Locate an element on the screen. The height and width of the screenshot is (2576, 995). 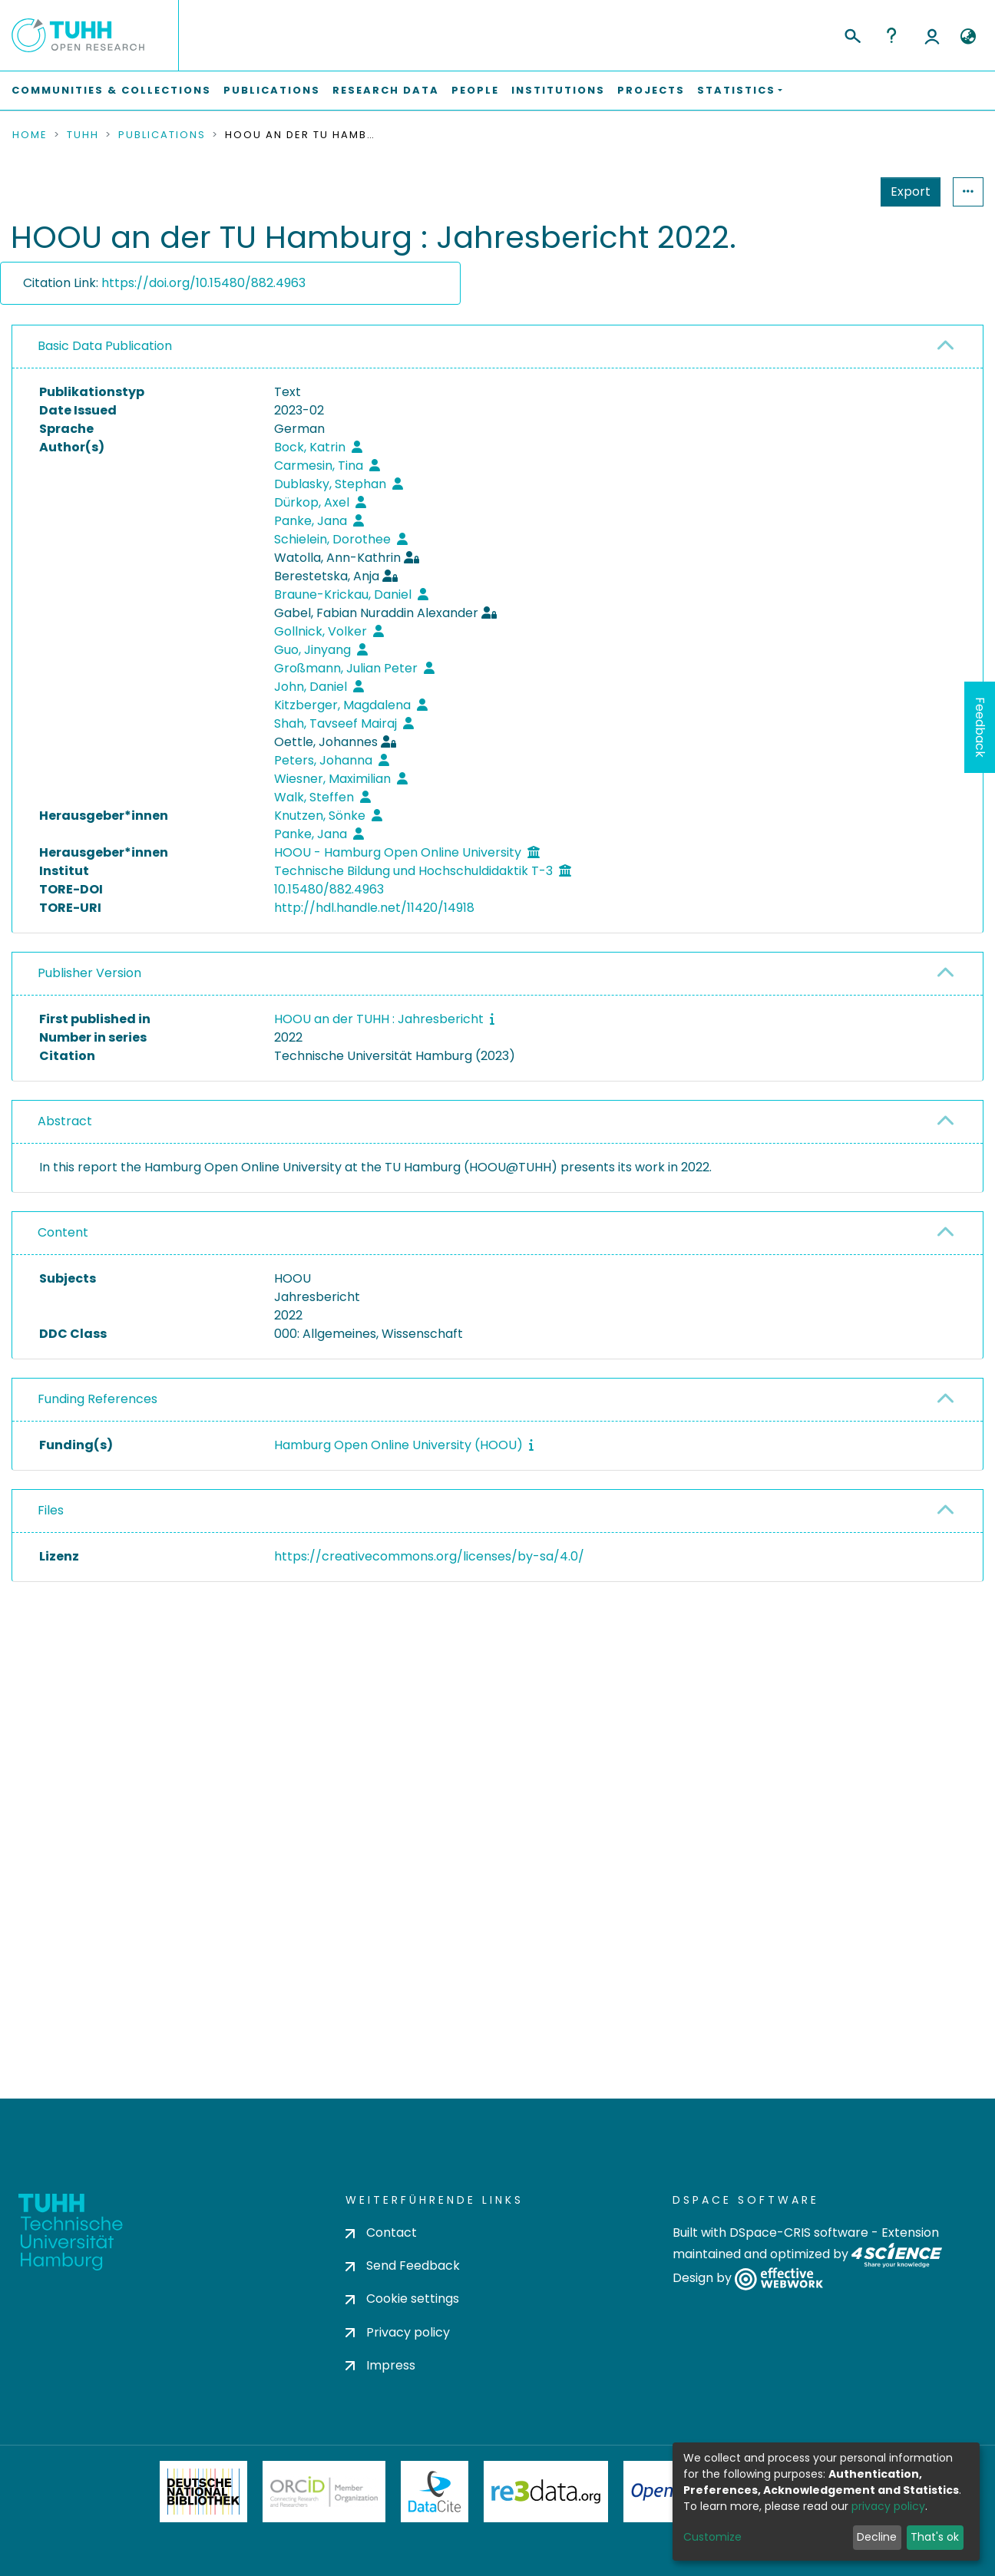
Research Data is located at coordinates (385, 90).